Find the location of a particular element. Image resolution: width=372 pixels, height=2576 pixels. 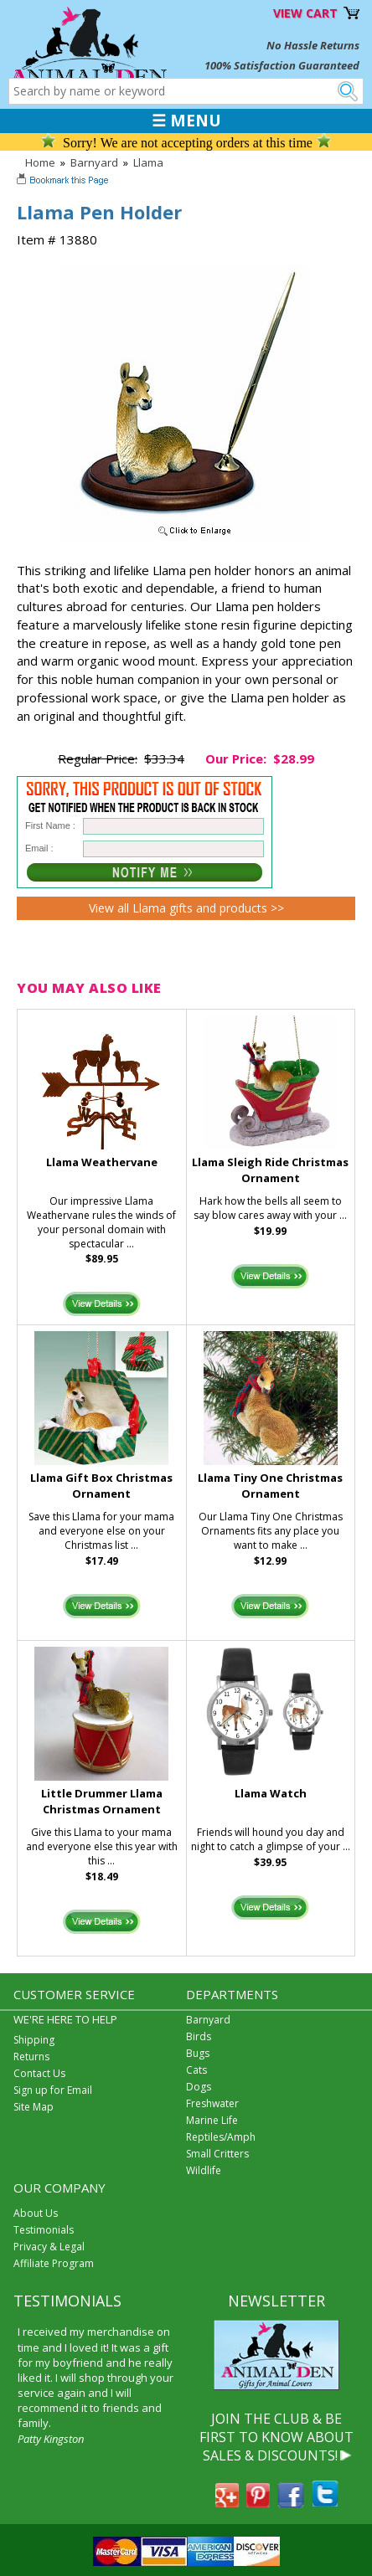

Contact Us is located at coordinates (39, 2073).